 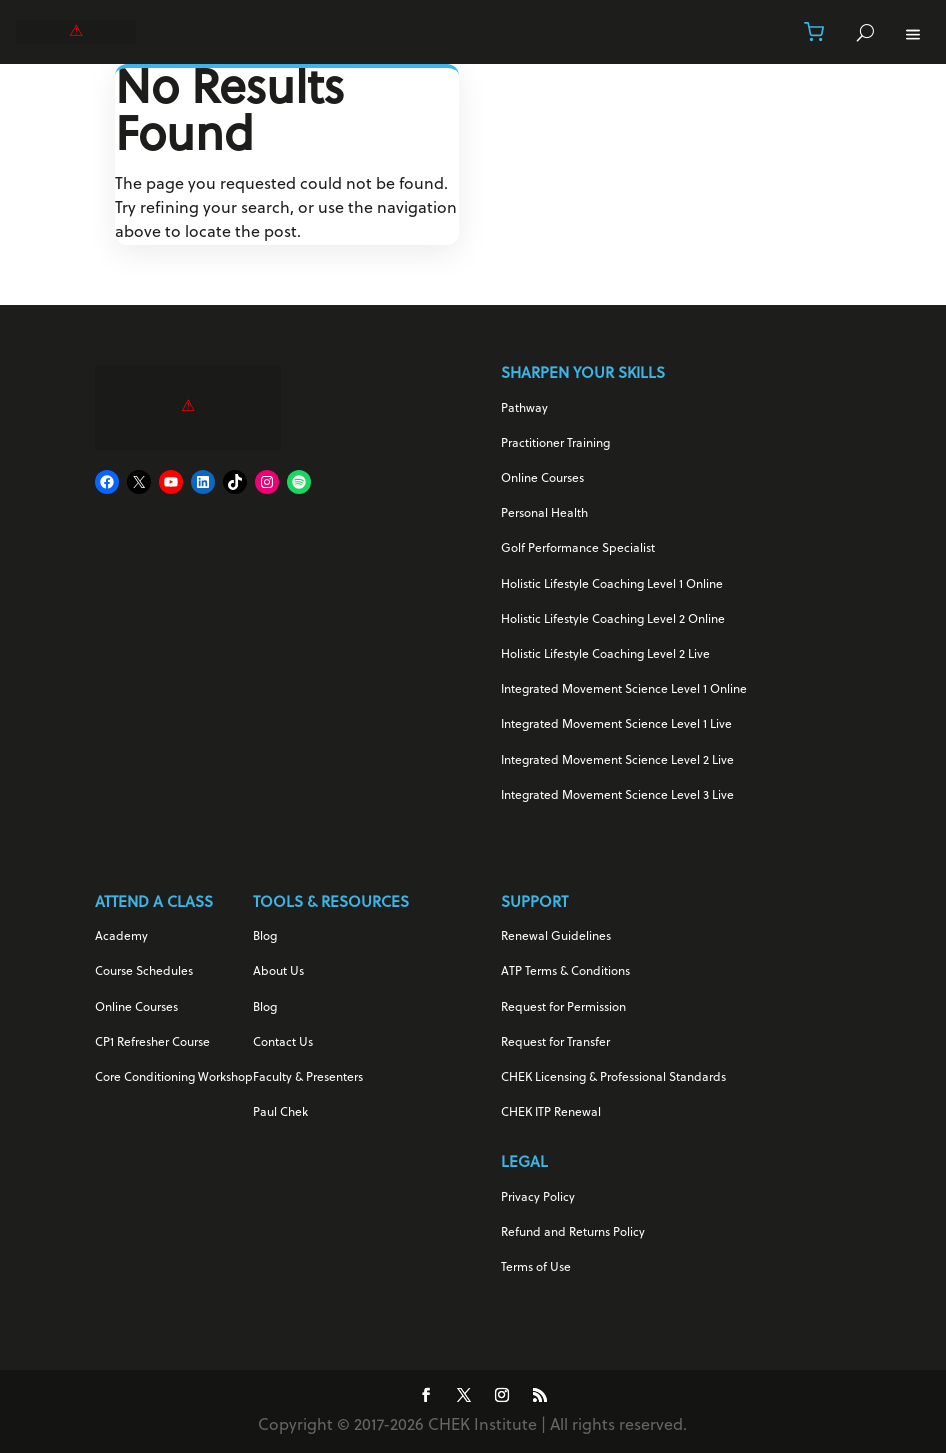 What do you see at coordinates (278, 972) in the screenshot?
I see `About Us` at bounding box center [278, 972].